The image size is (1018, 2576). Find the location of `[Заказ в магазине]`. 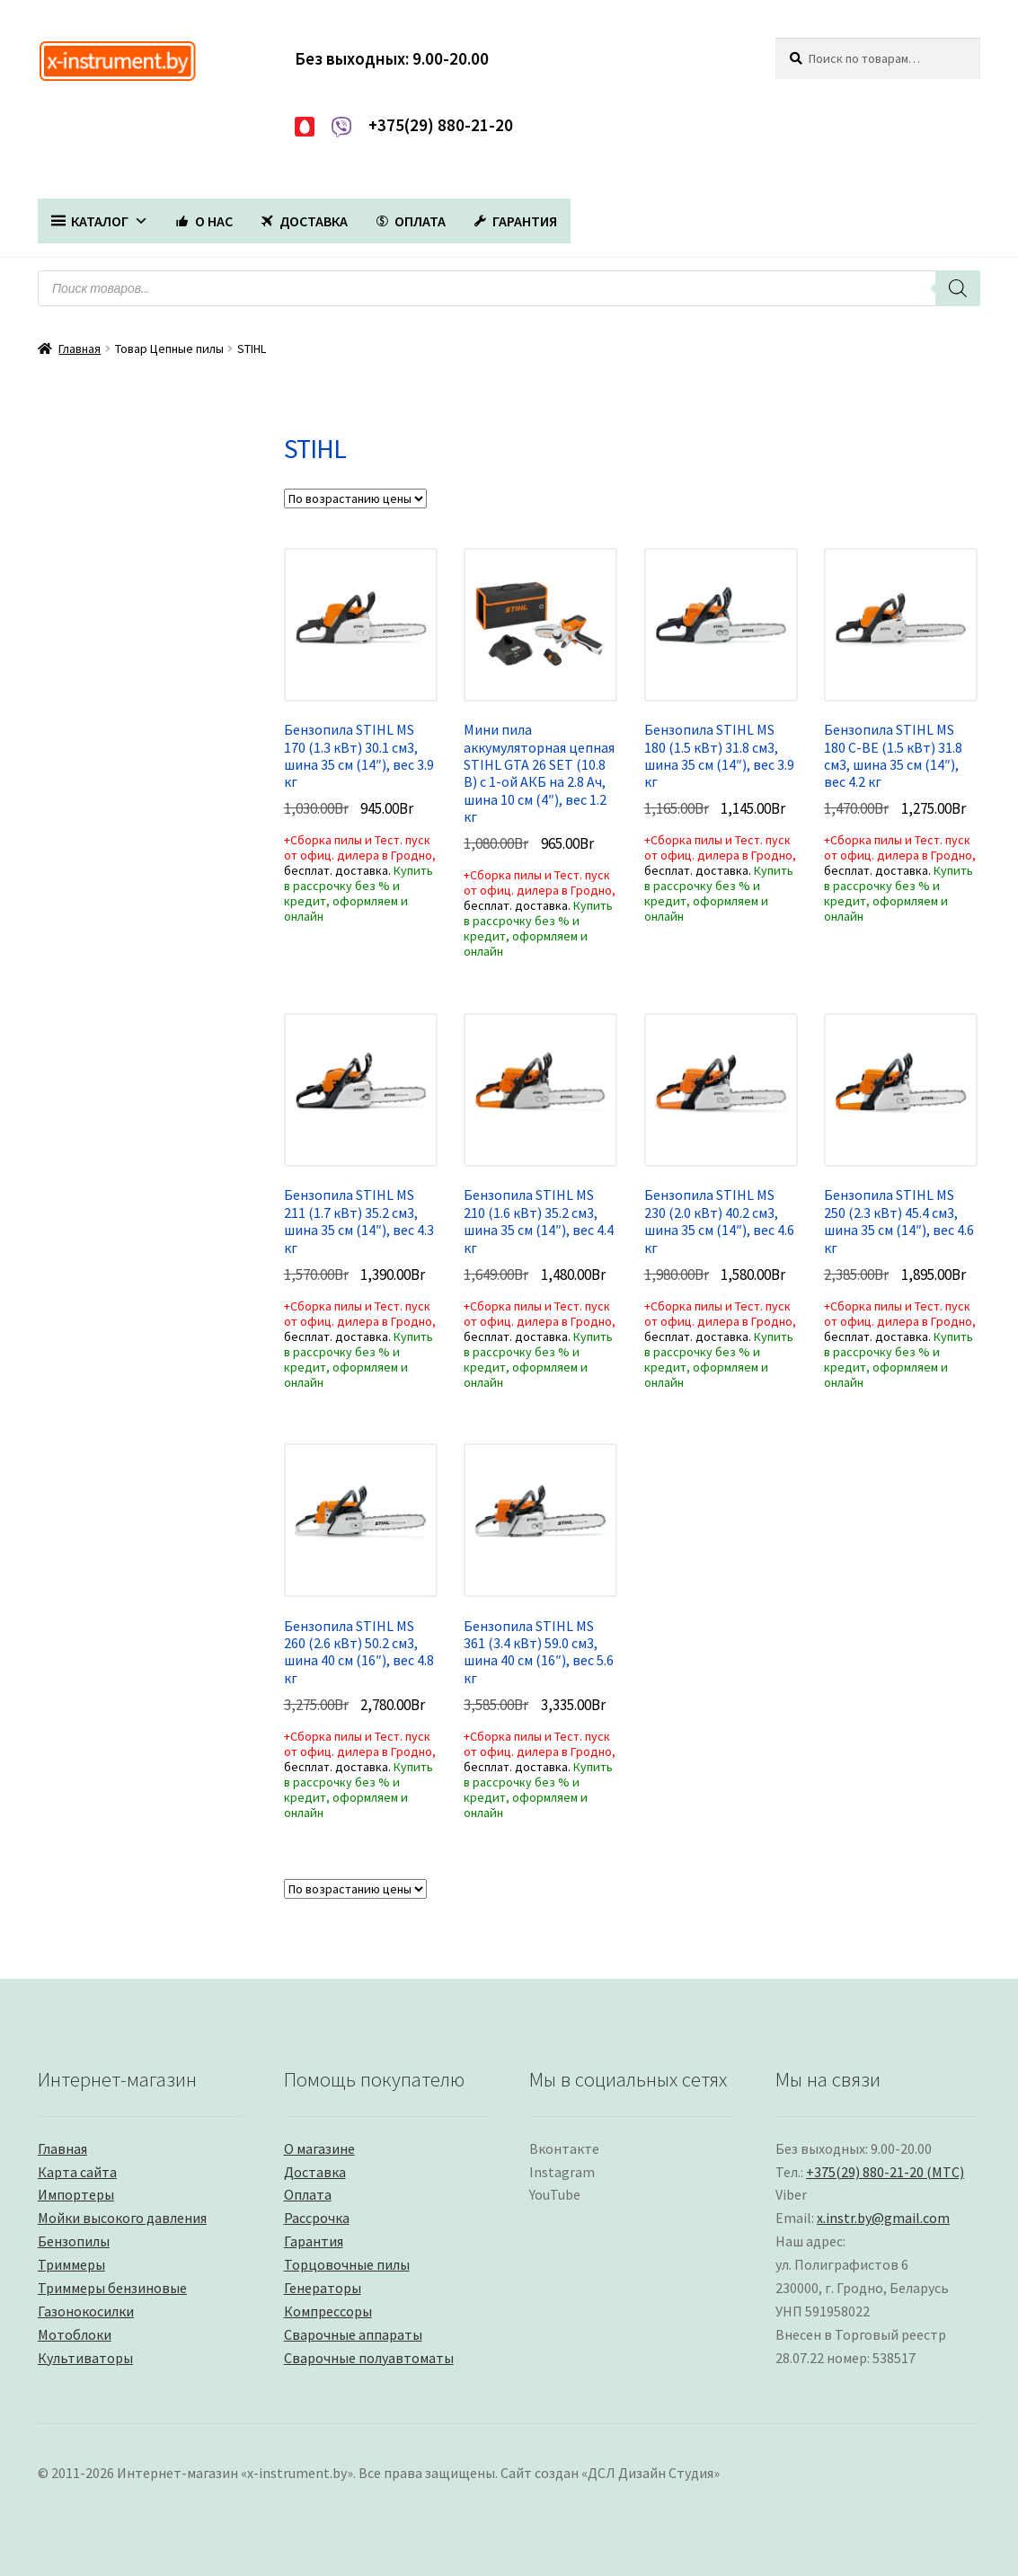

[Заказ в магазине] is located at coordinates (355, 498).